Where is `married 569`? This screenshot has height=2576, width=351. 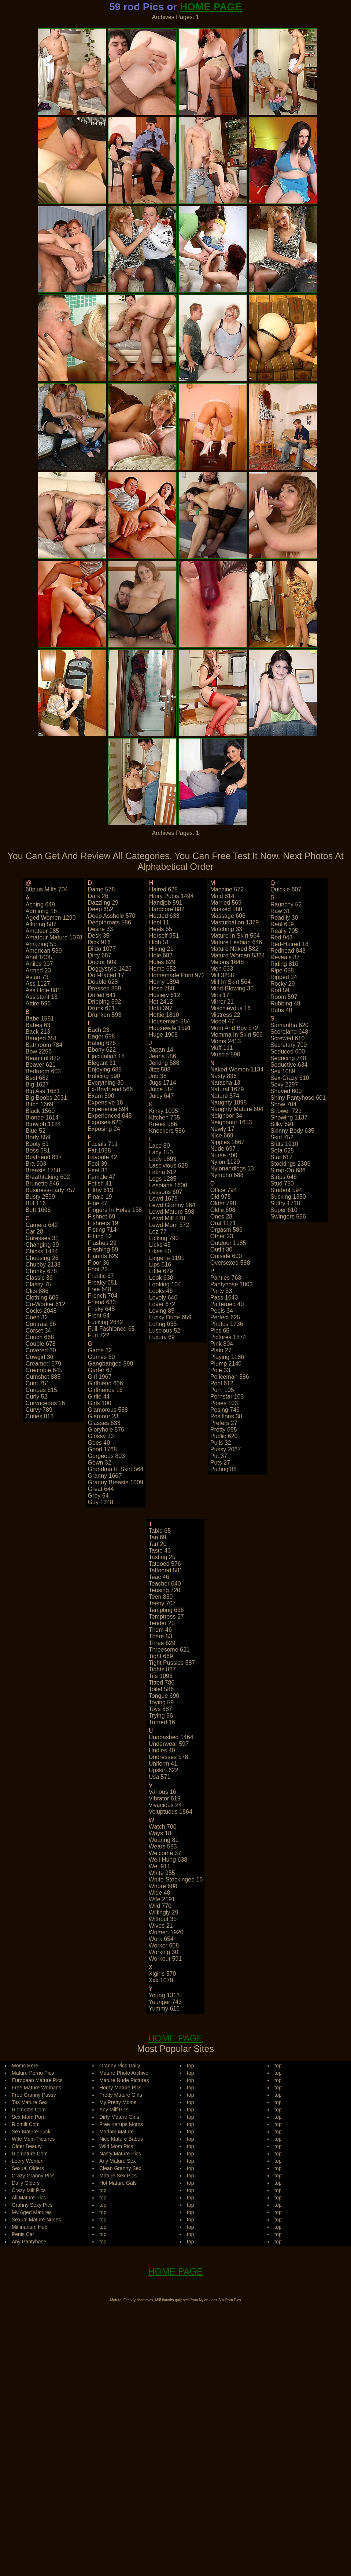
married 569 is located at coordinates (225, 902).